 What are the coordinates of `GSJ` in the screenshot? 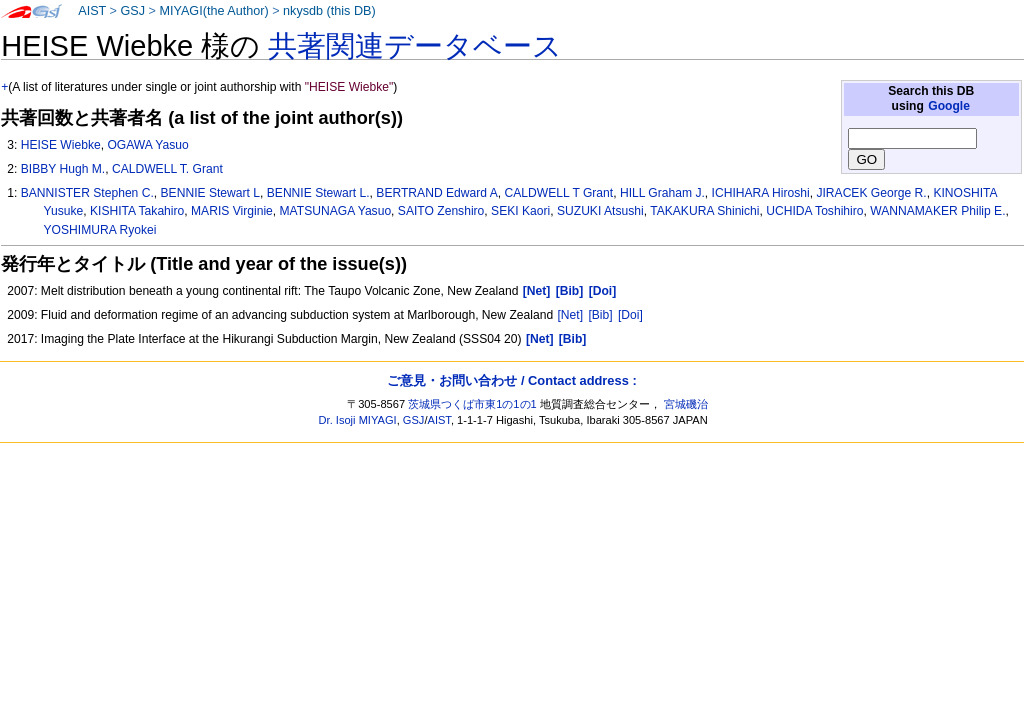 It's located at (132, 11).